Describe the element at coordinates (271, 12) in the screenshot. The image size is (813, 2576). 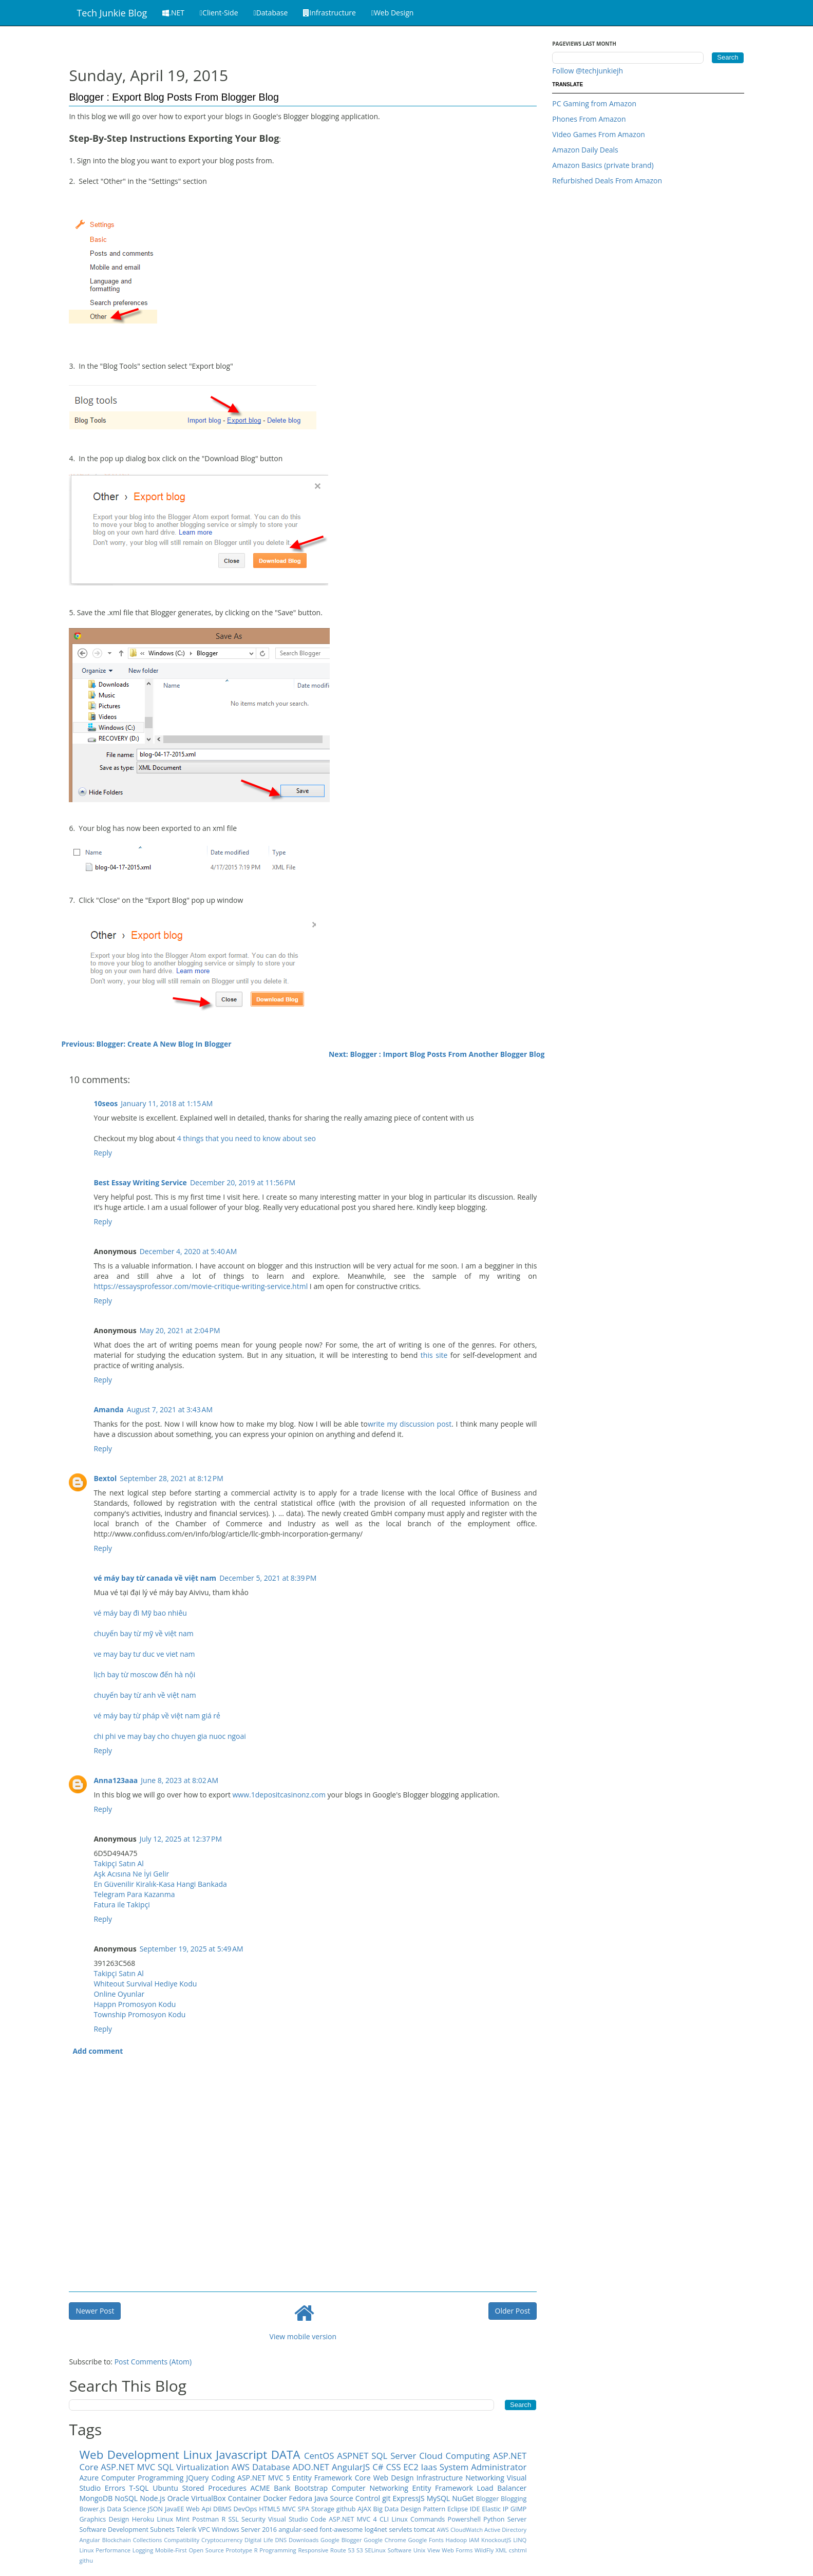
I see `Database [button]` at that location.